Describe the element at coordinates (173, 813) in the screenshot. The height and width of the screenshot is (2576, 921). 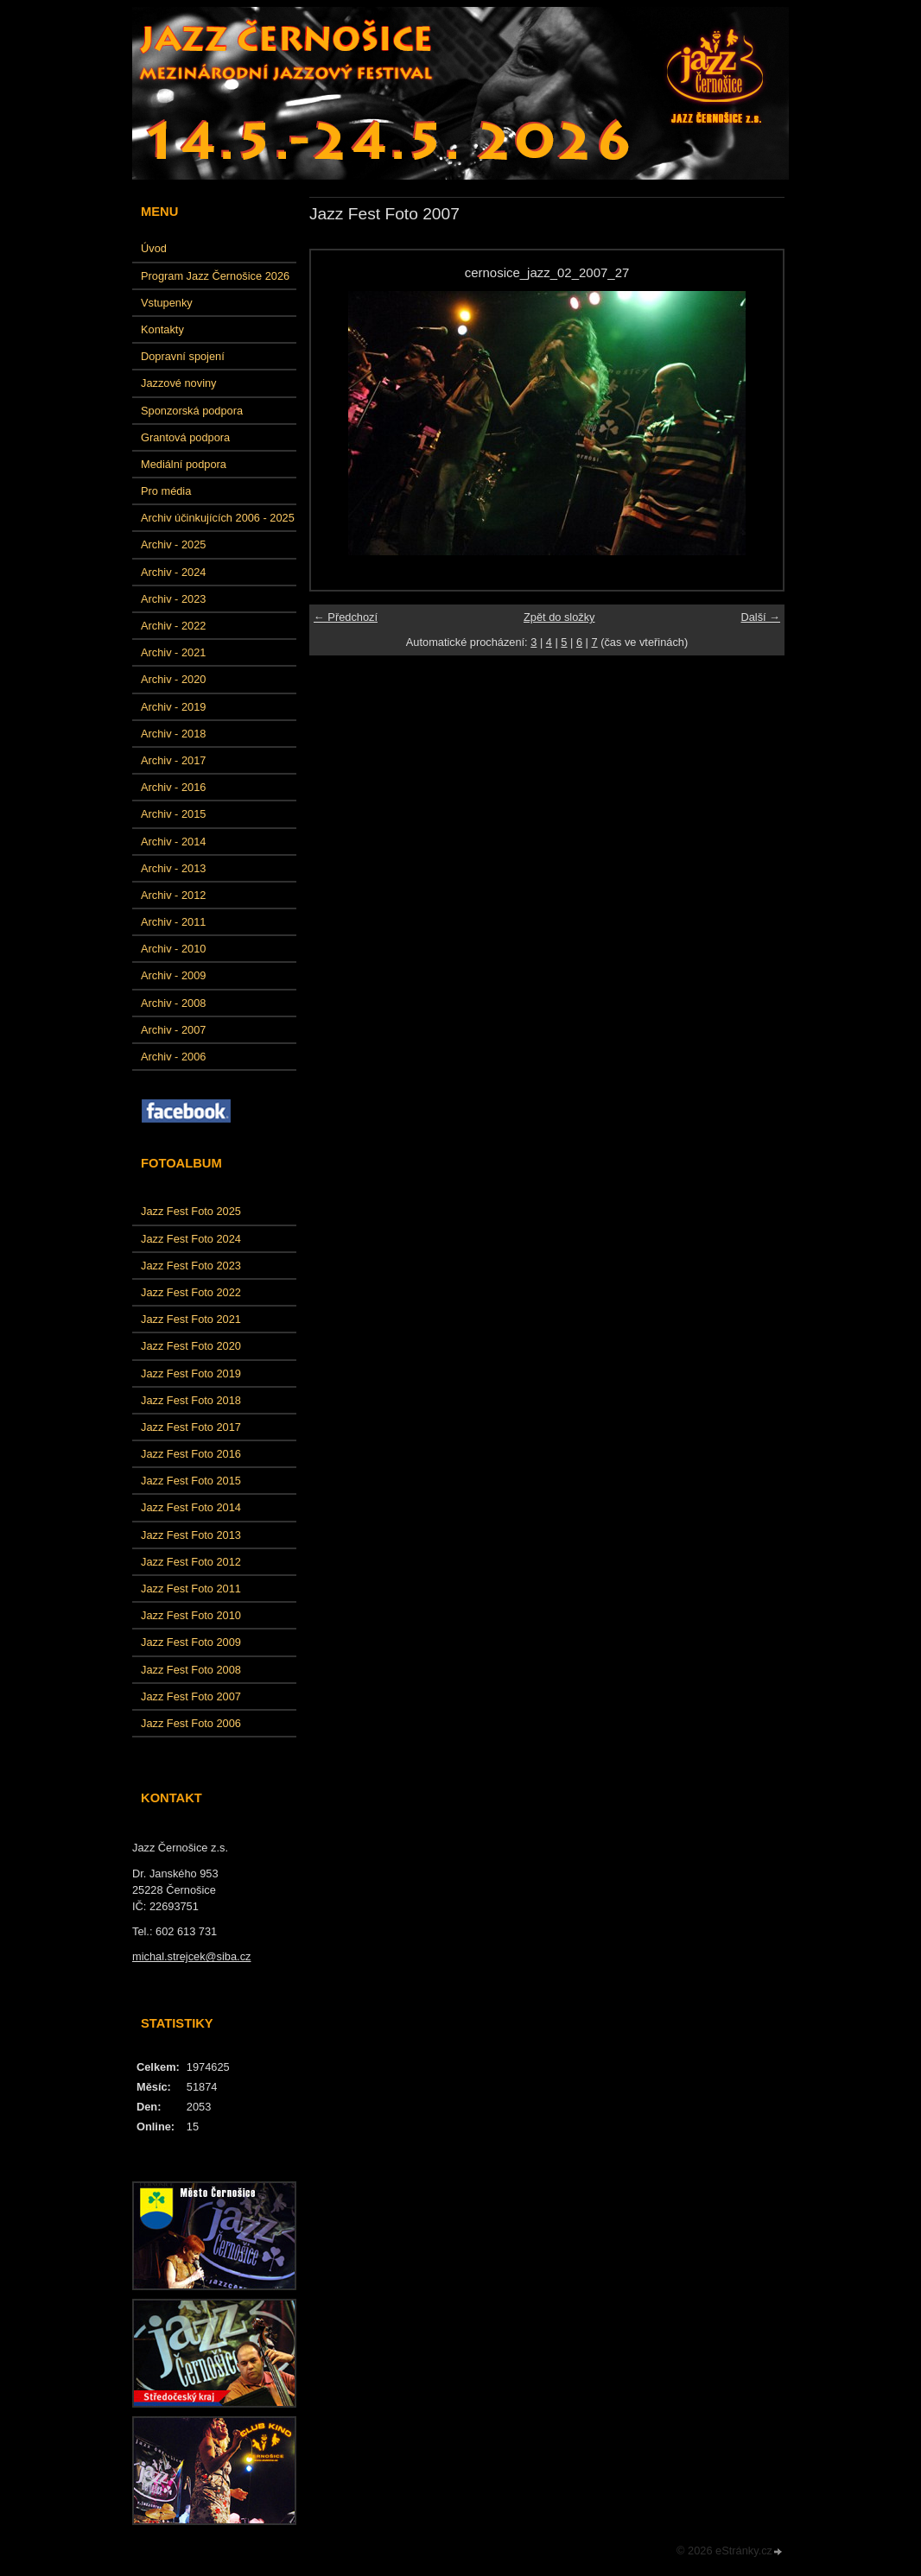
I see `Archiv - 2015` at that location.